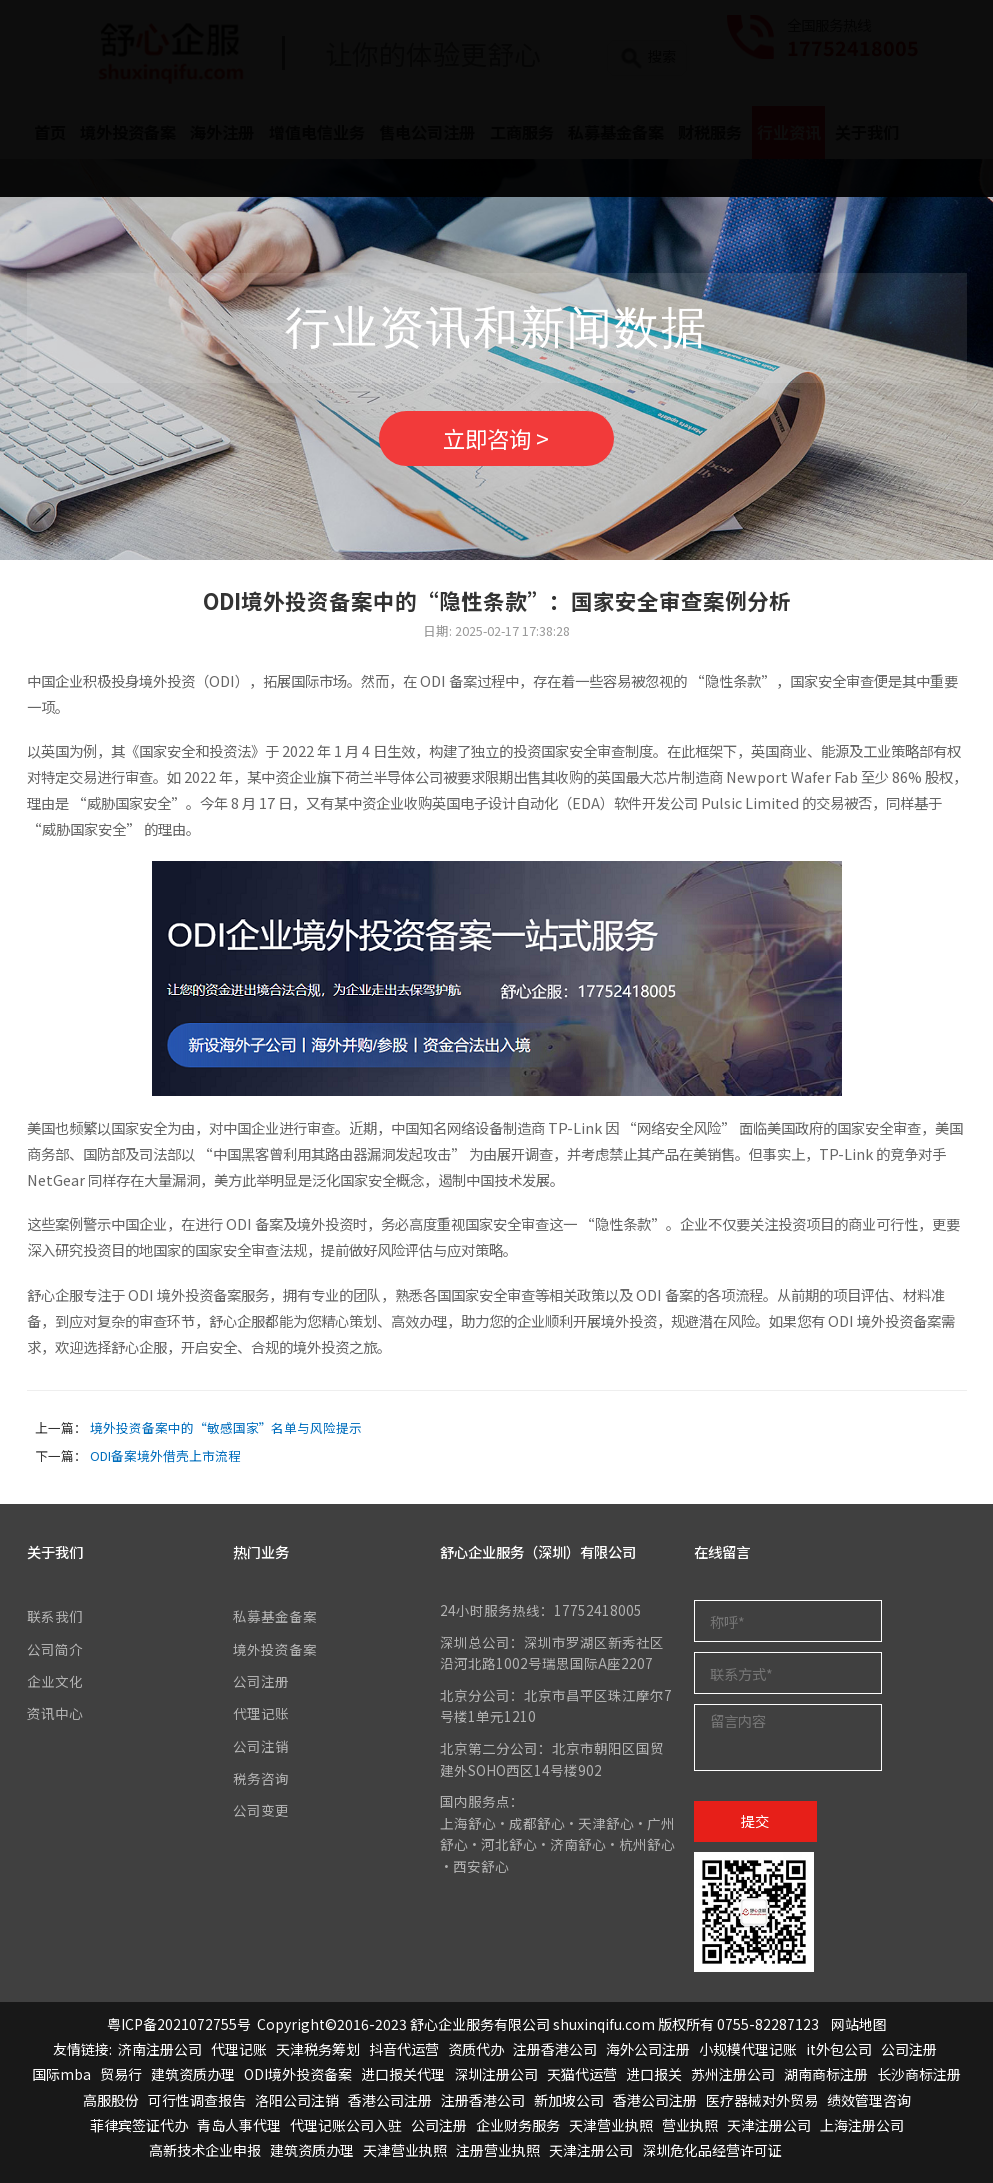  What do you see at coordinates (165, 1455) in the screenshot?
I see `ODI备案境外借壳上市流程` at bounding box center [165, 1455].